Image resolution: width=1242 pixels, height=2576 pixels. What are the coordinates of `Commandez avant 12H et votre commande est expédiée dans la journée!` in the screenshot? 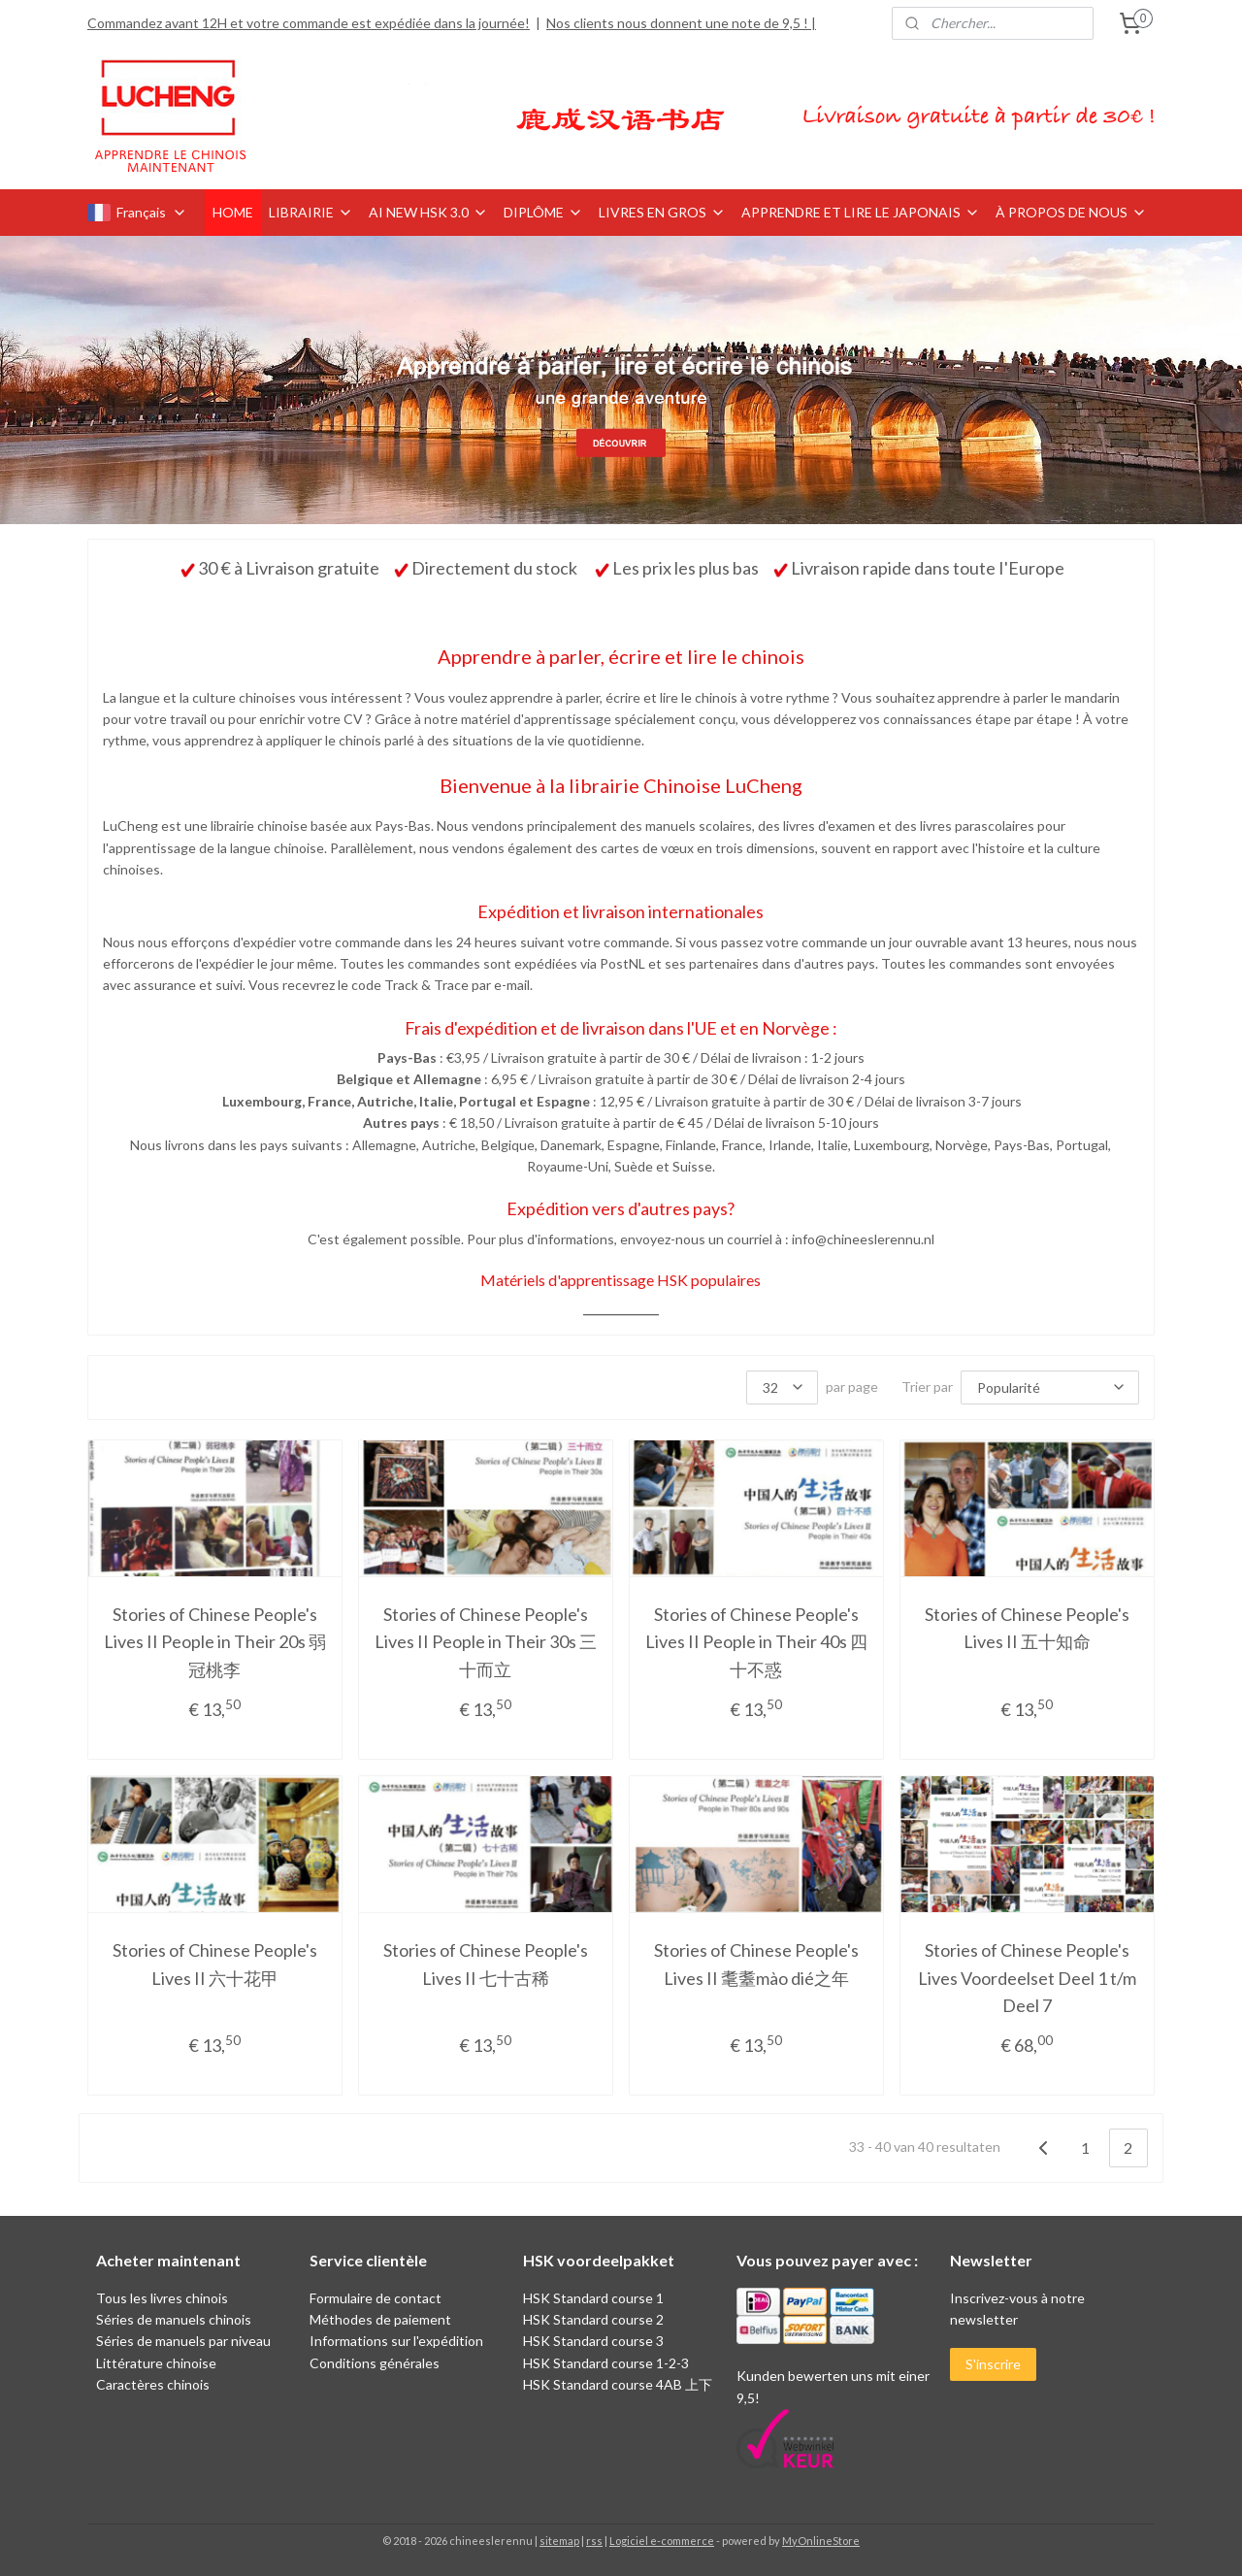 It's located at (308, 23).